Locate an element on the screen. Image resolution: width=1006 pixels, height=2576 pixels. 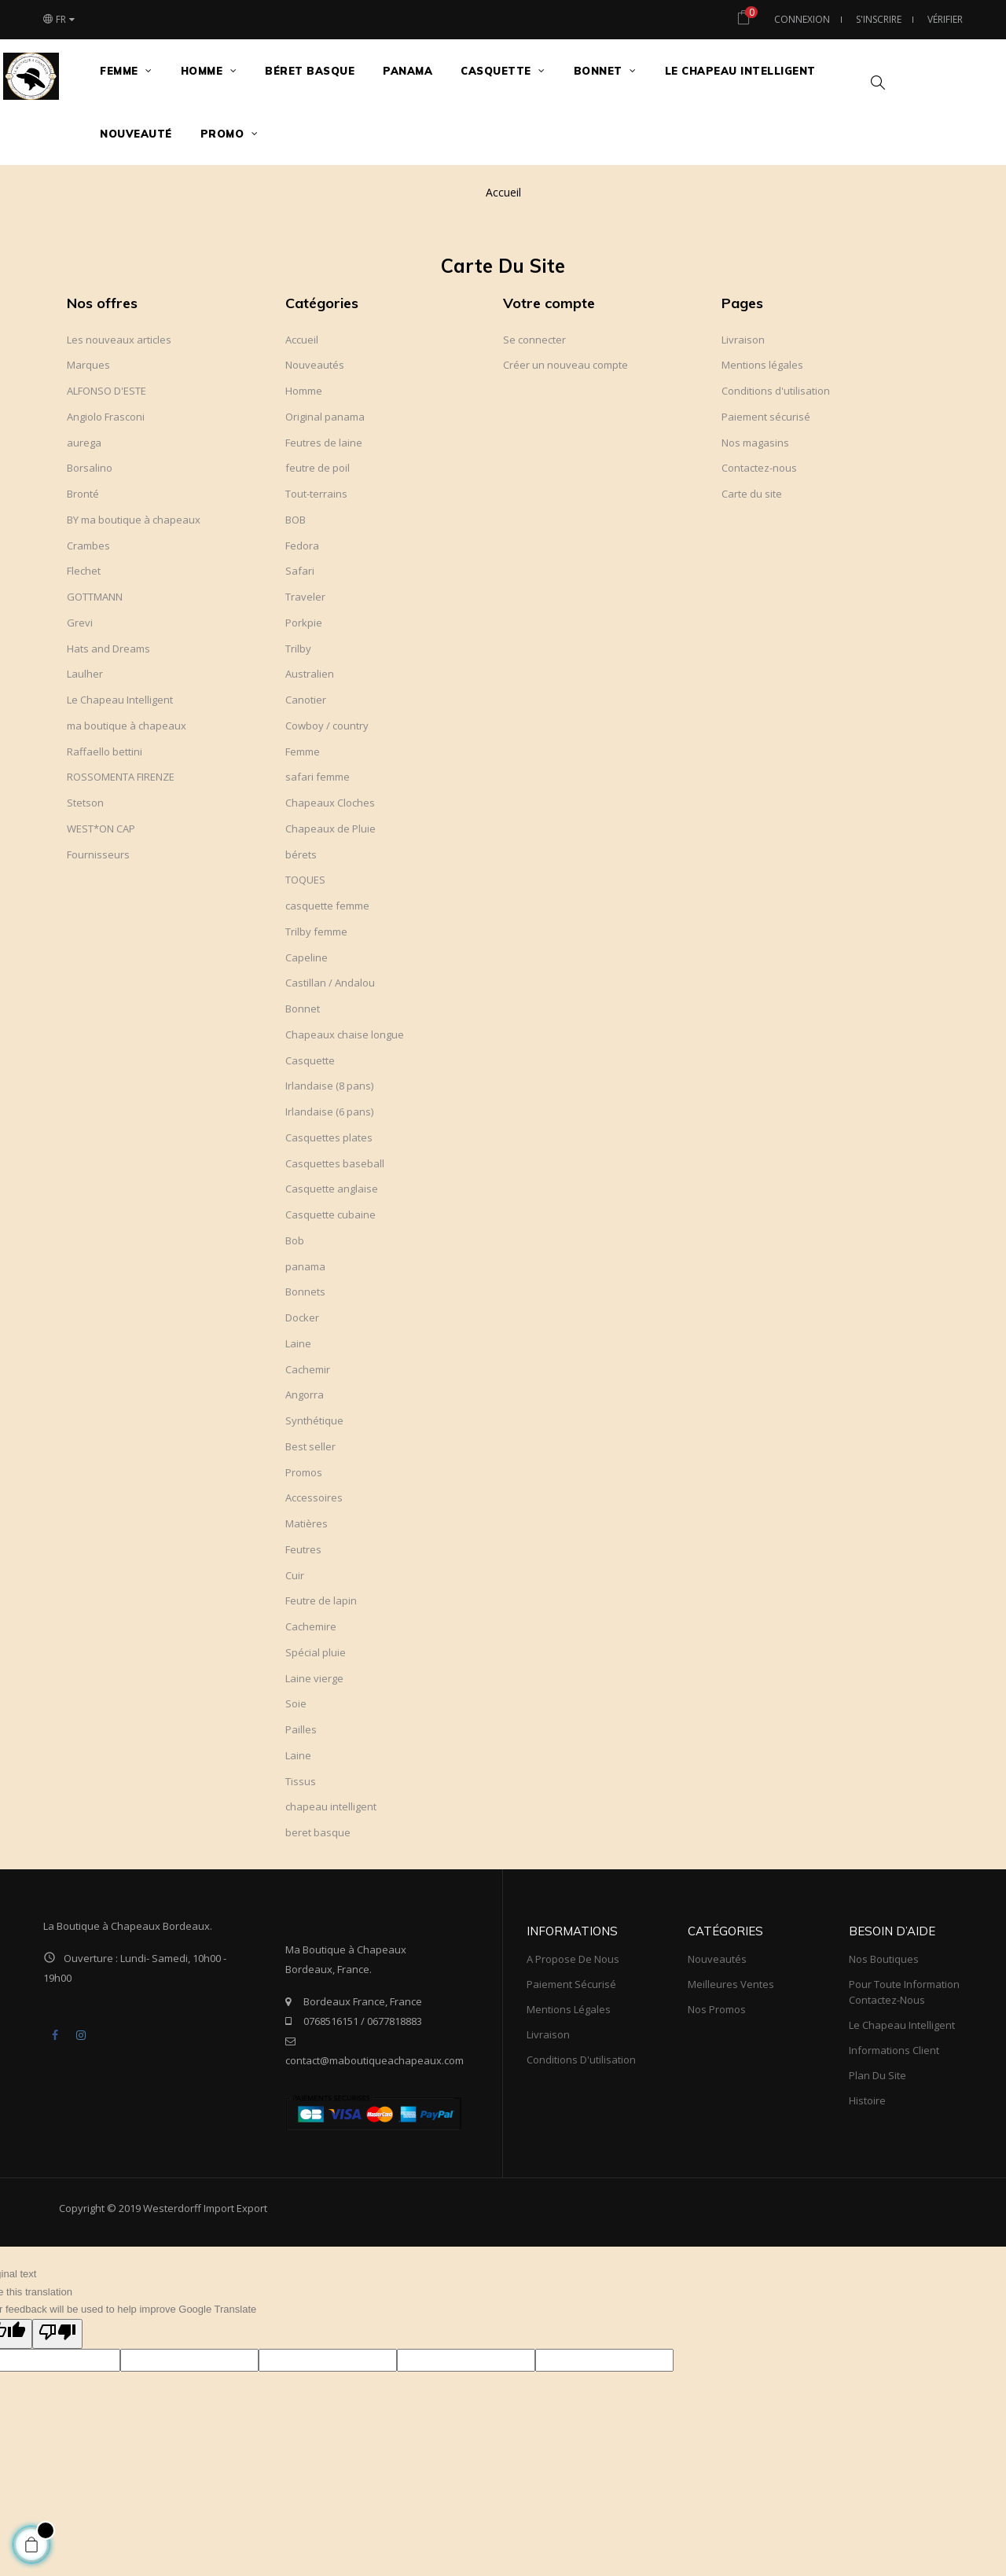
Grevi is located at coordinates (80, 623).